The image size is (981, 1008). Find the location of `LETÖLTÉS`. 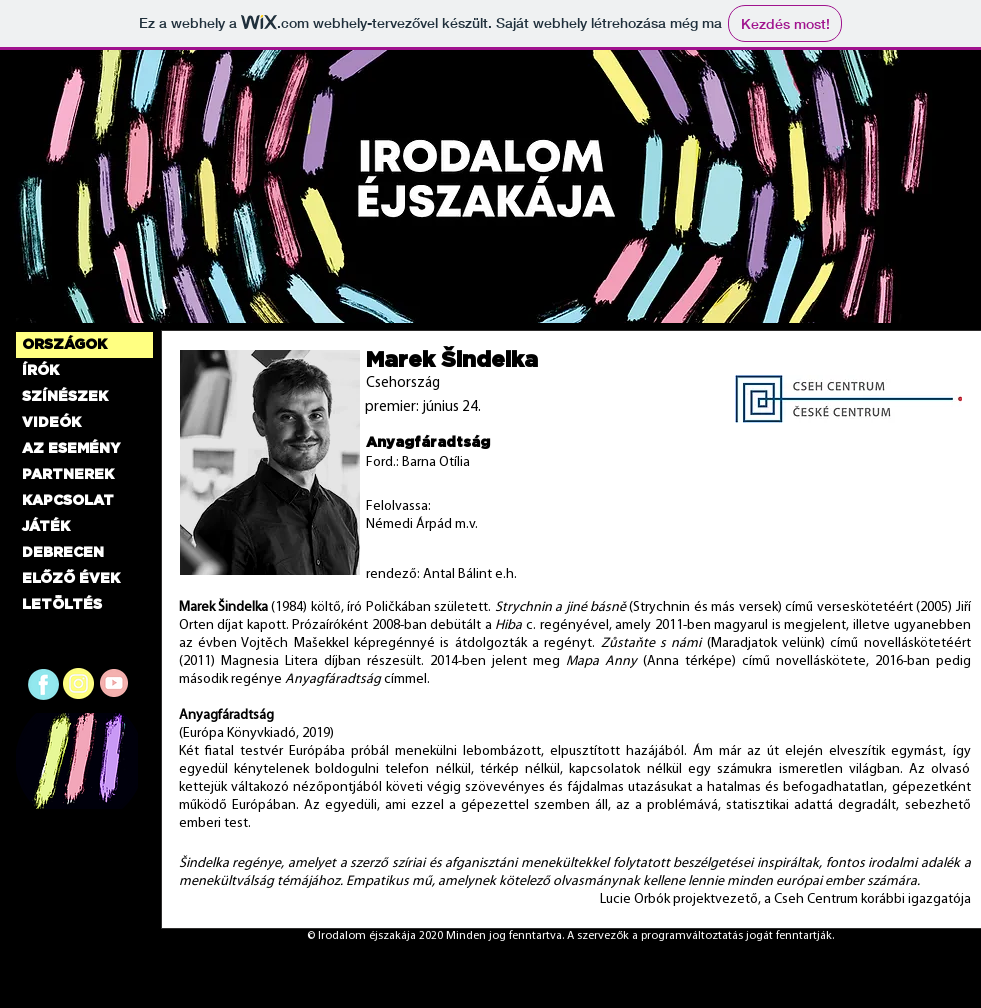

LETÖLTÉS is located at coordinates (62, 605).